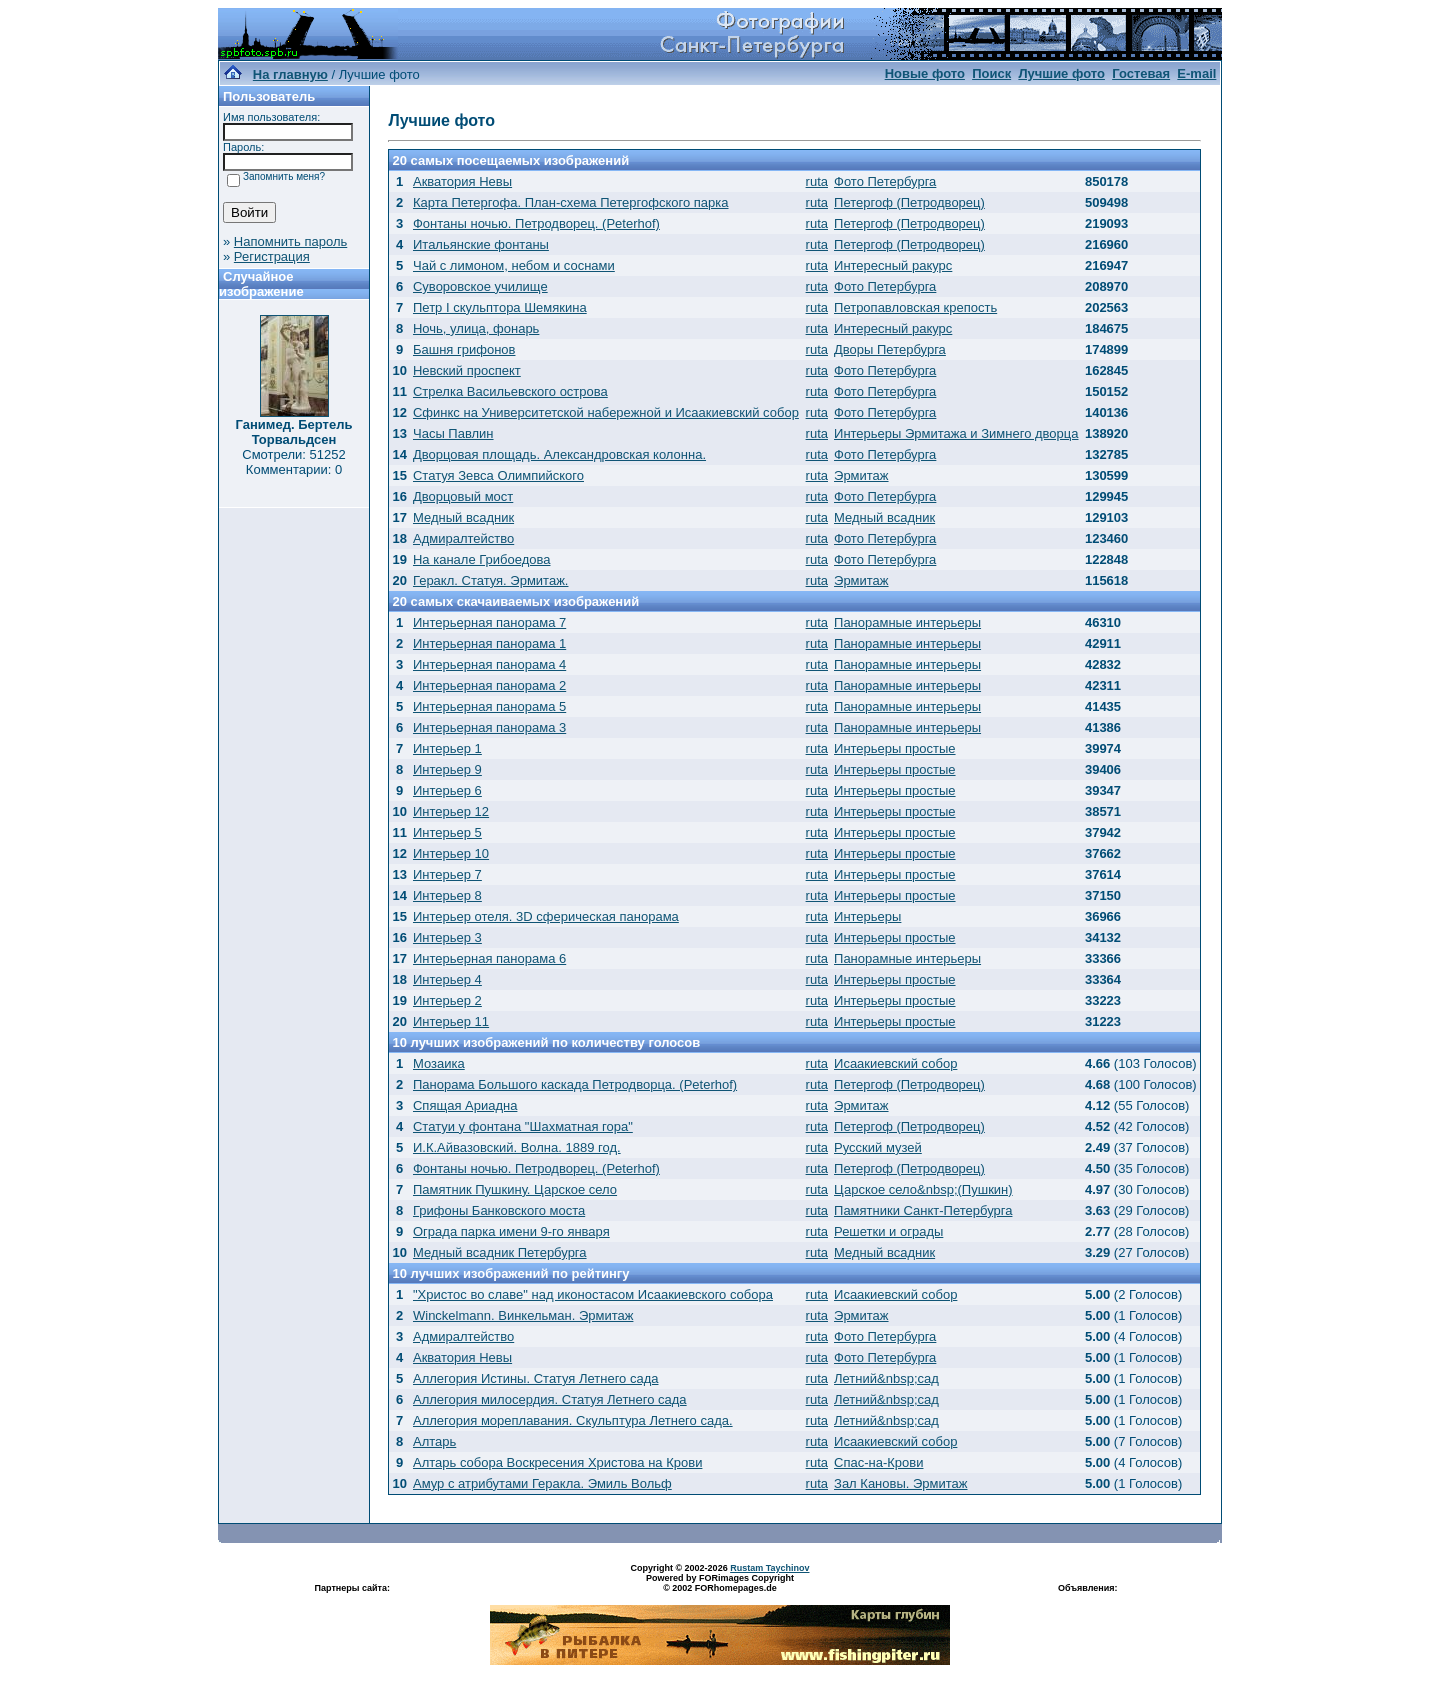 The image size is (1440, 1697). I want to click on Панорама Большого каскада Петродворца. (Peterhof), so click(575, 1084).